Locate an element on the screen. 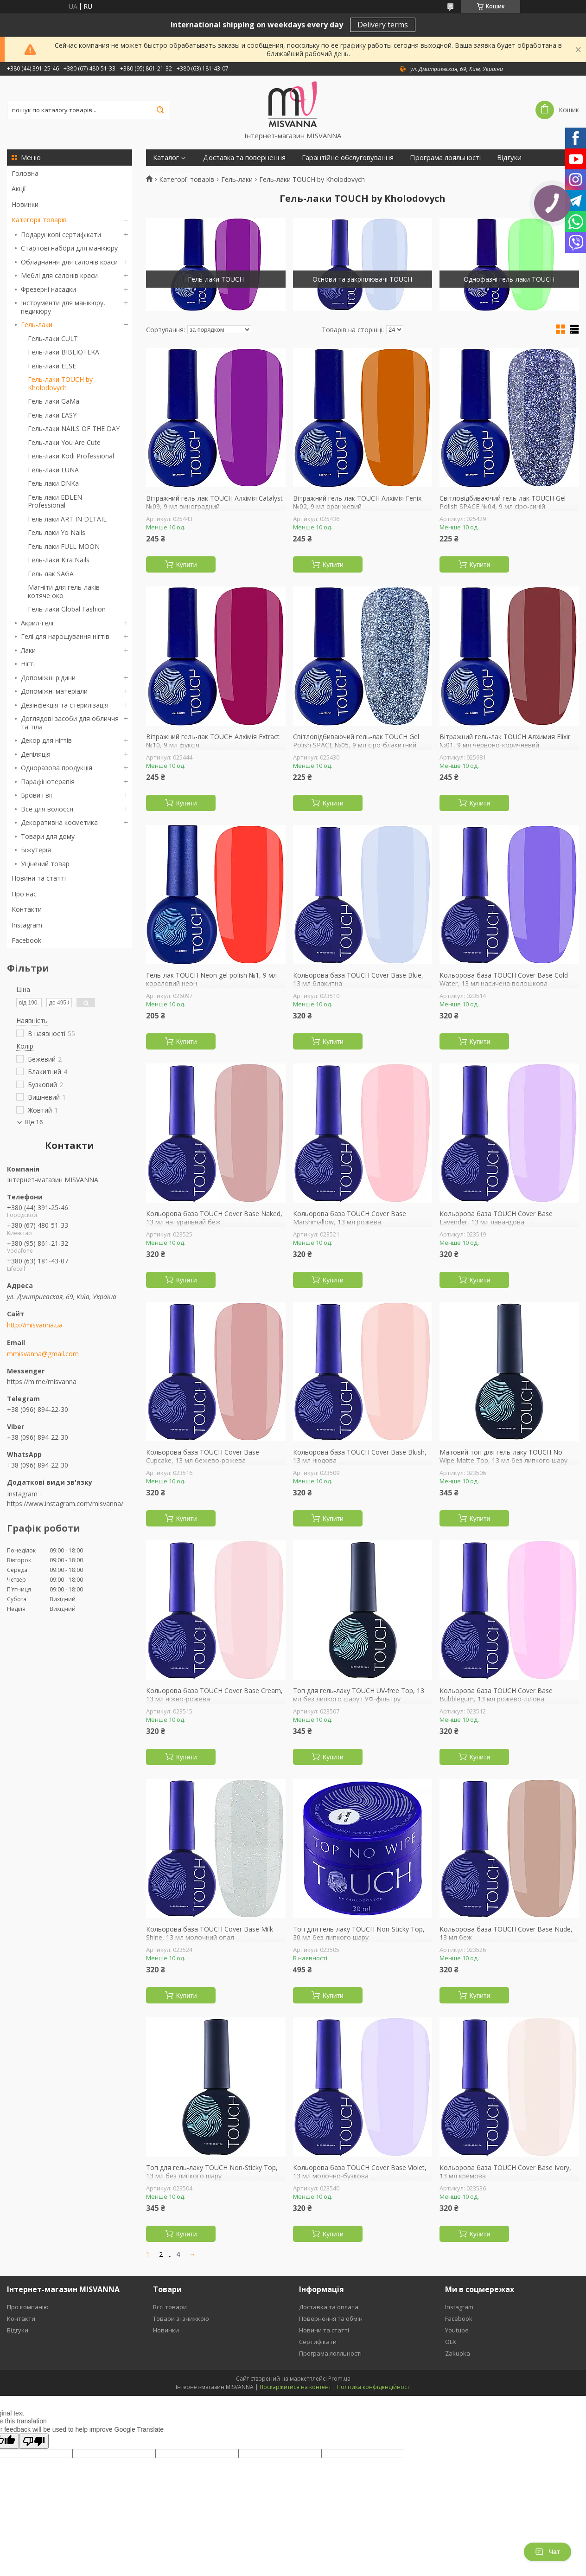 The height and width of the screenshot is (2576, 586). Гель-лаки GaMa is located at coordinates (53, 401).